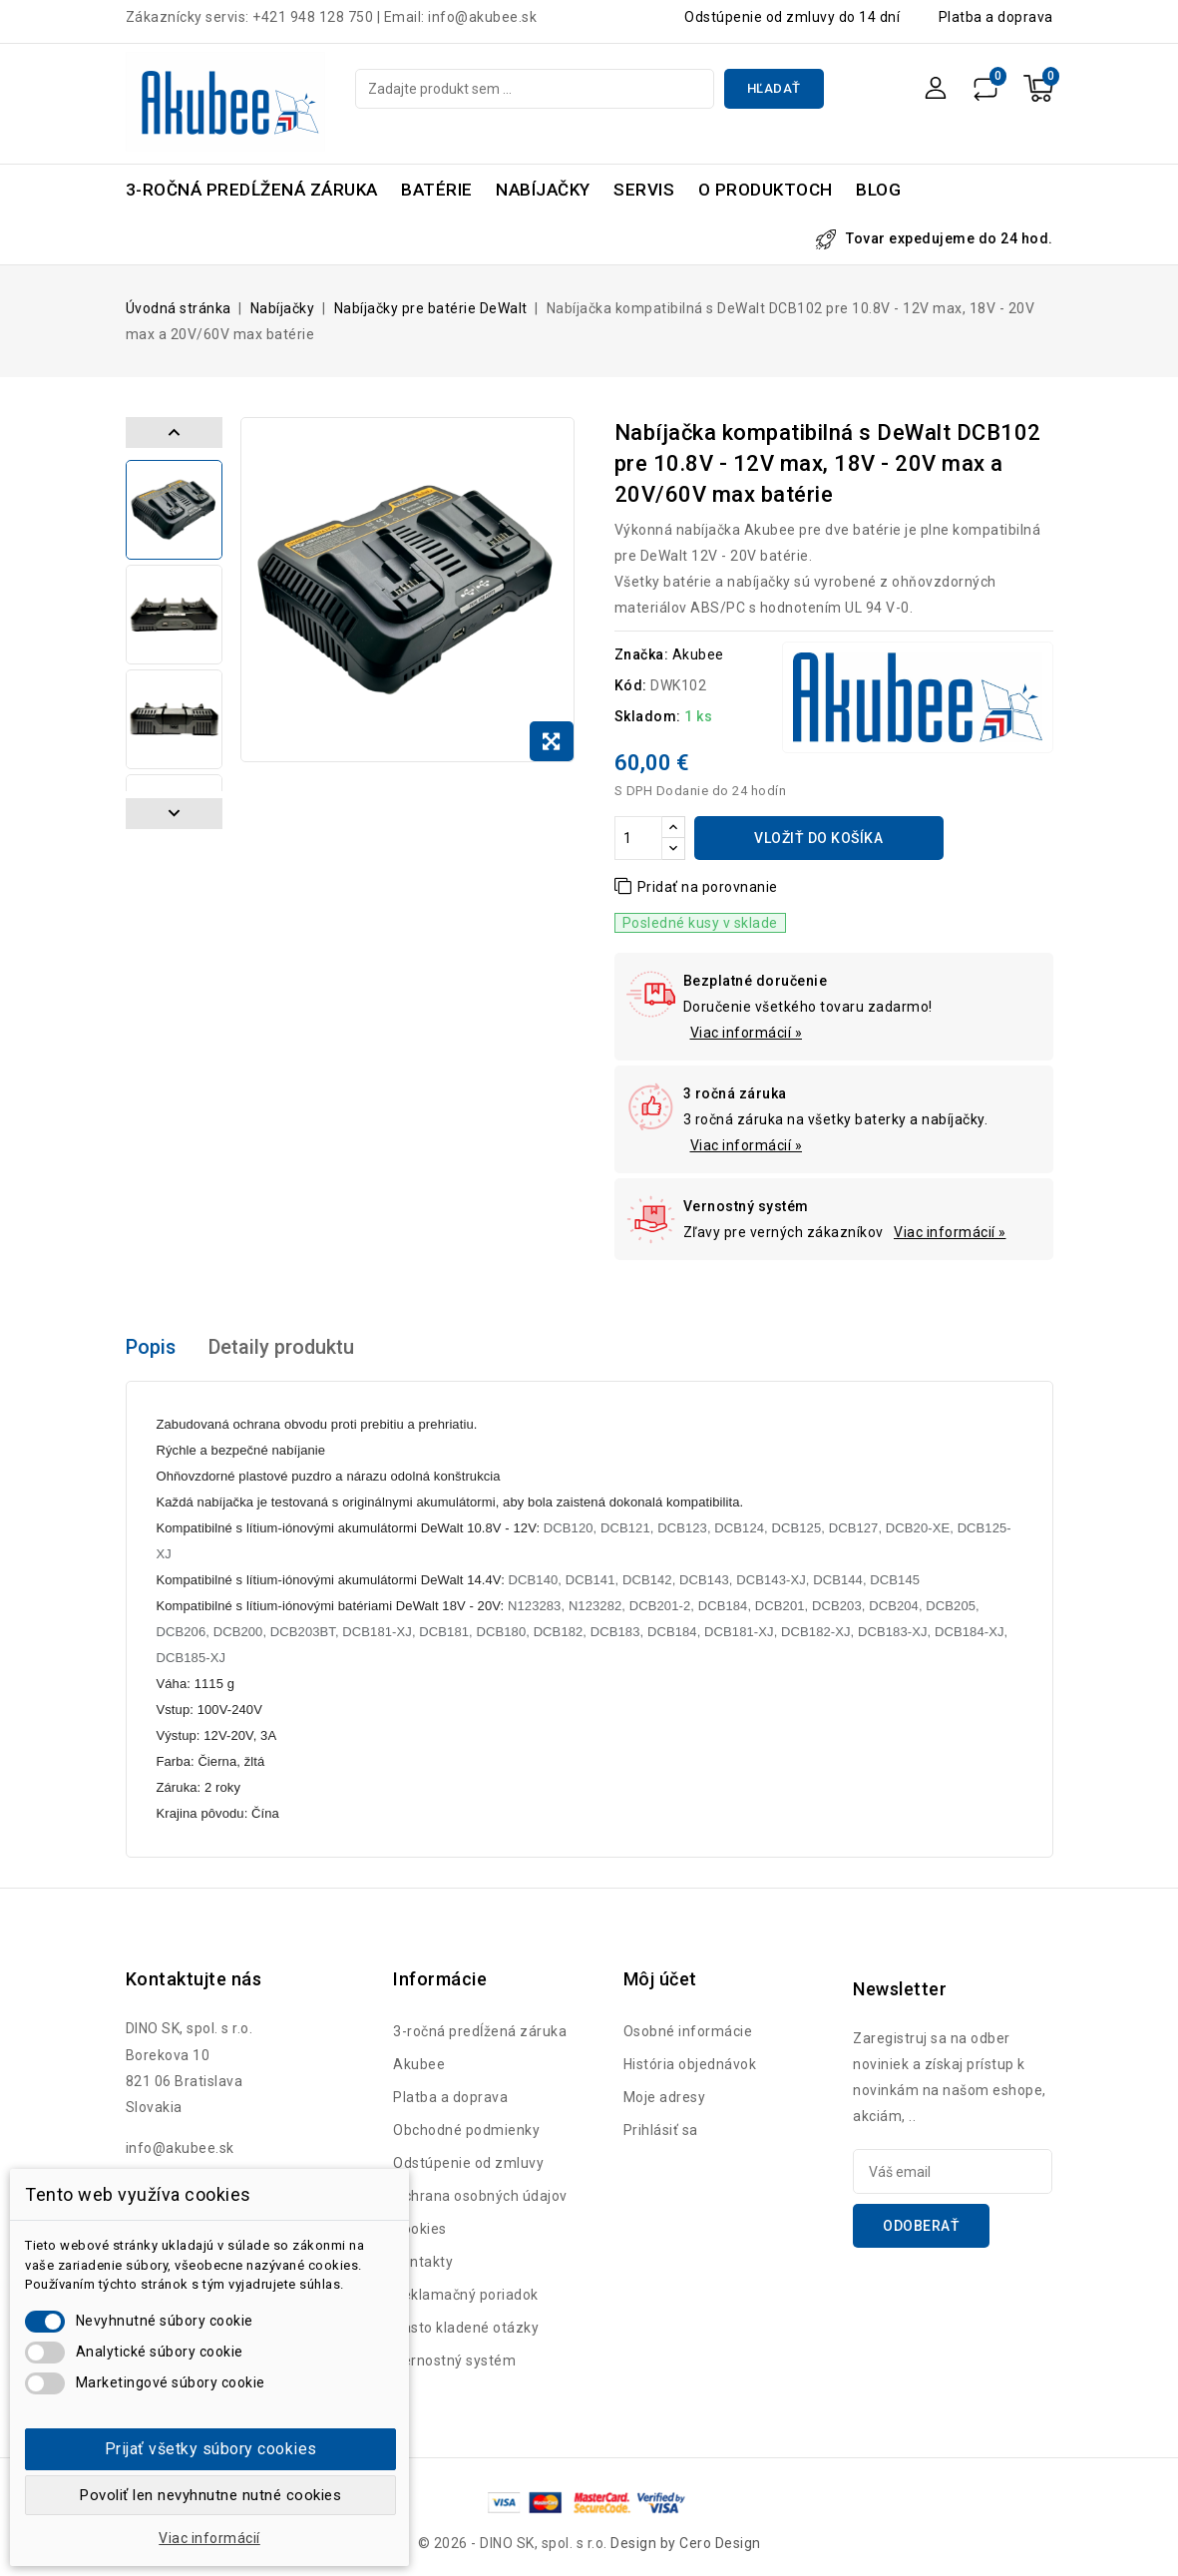  What do you see at coordinates (466, 2130) in the screenshot?
I see `Obchodné podmienky` at bounding box center [466, 2130].